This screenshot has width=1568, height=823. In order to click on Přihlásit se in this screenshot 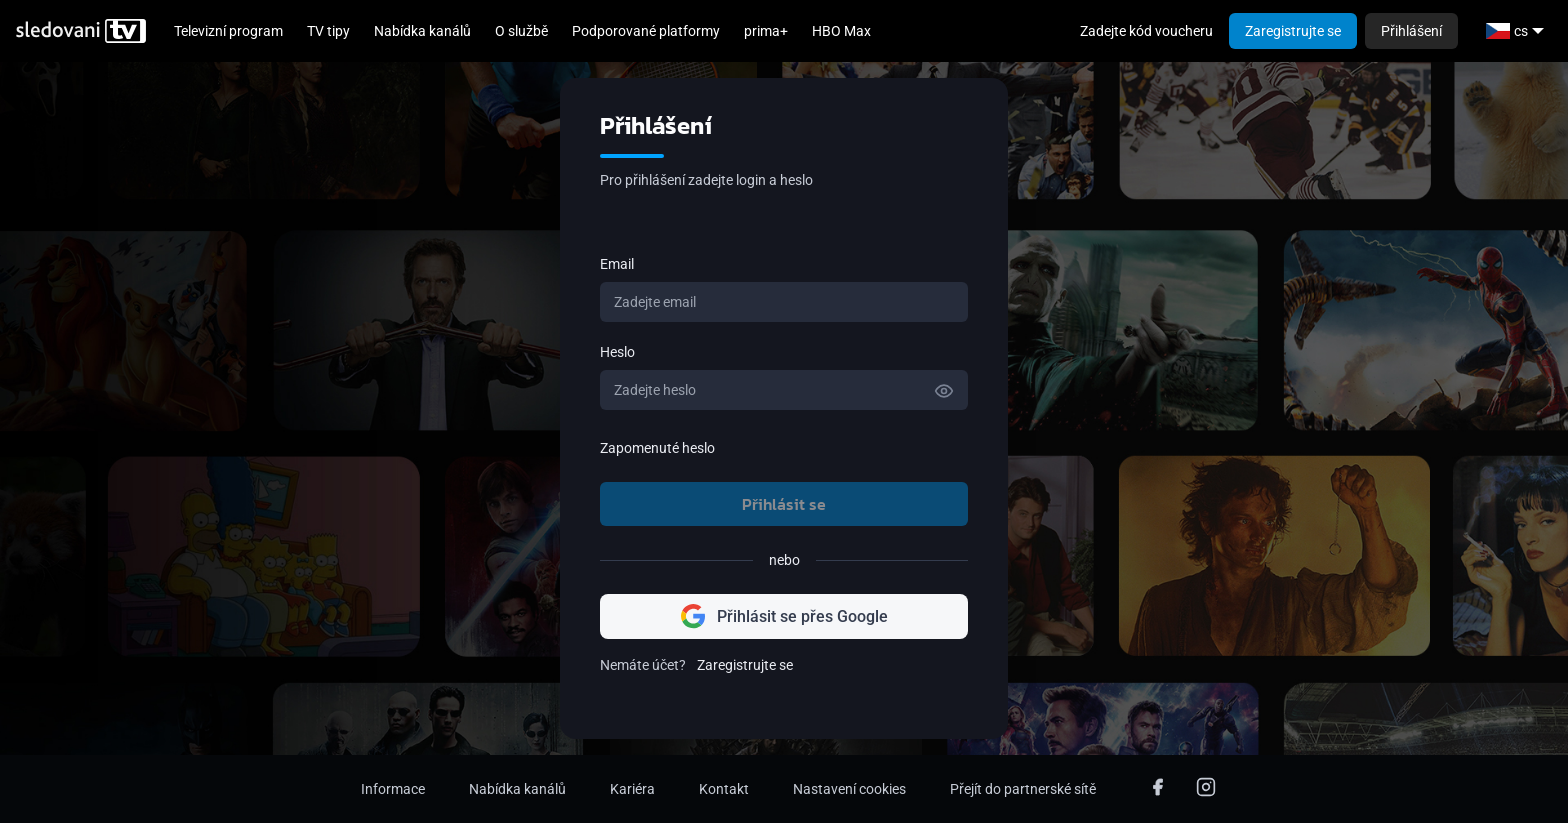, I will do `click(784, 504)`.